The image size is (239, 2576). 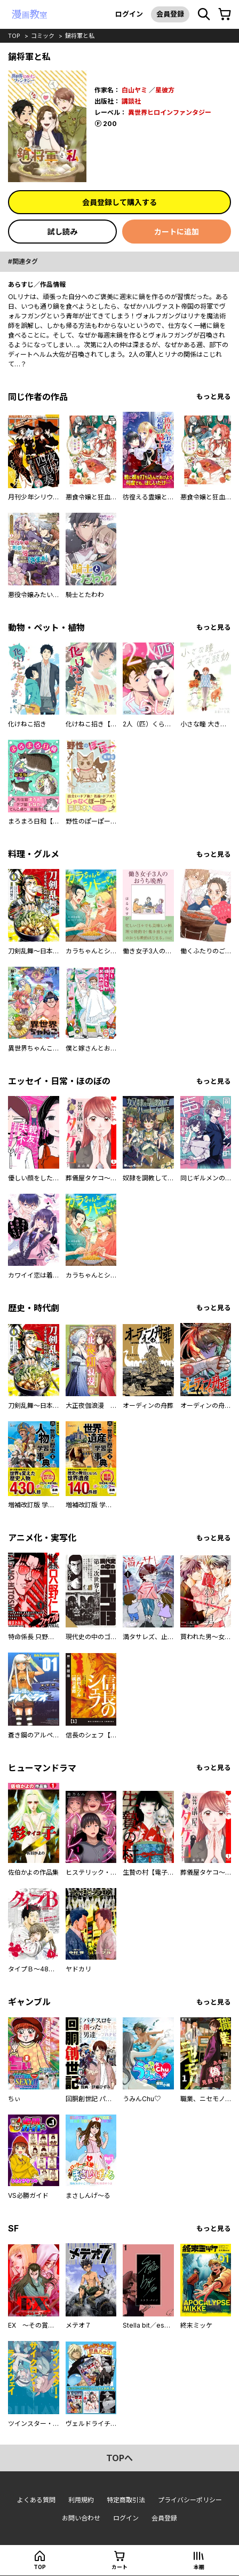 I want to click on プライバシーポリシー, so click(x=190, y=2500).